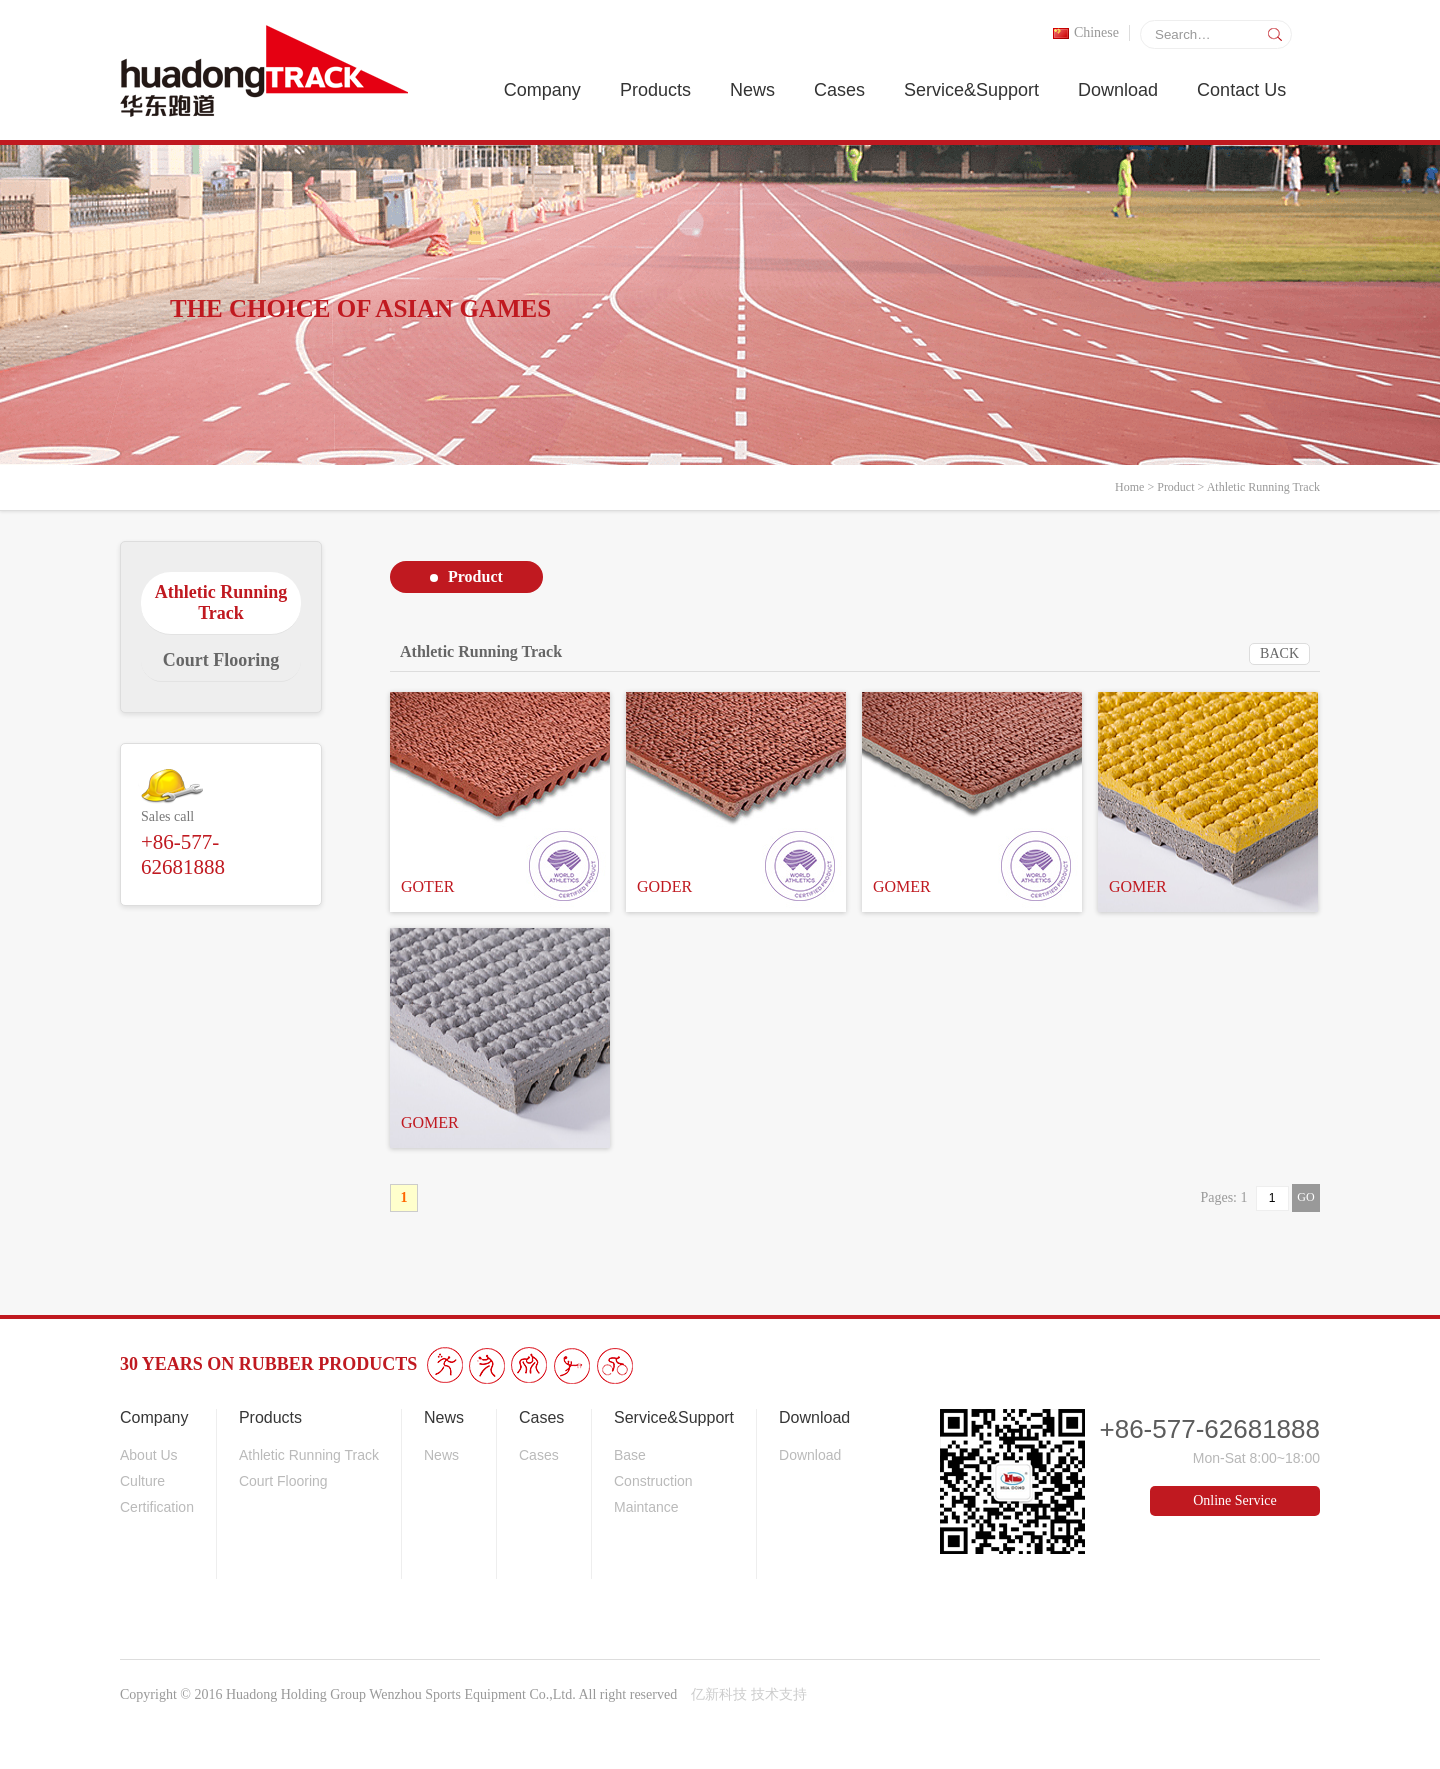 The image size is (1440, 1769). What do you see at coordinates (1305, 1197) in the screenshot?
I see `GO` at bounding box center [1305, 1197].